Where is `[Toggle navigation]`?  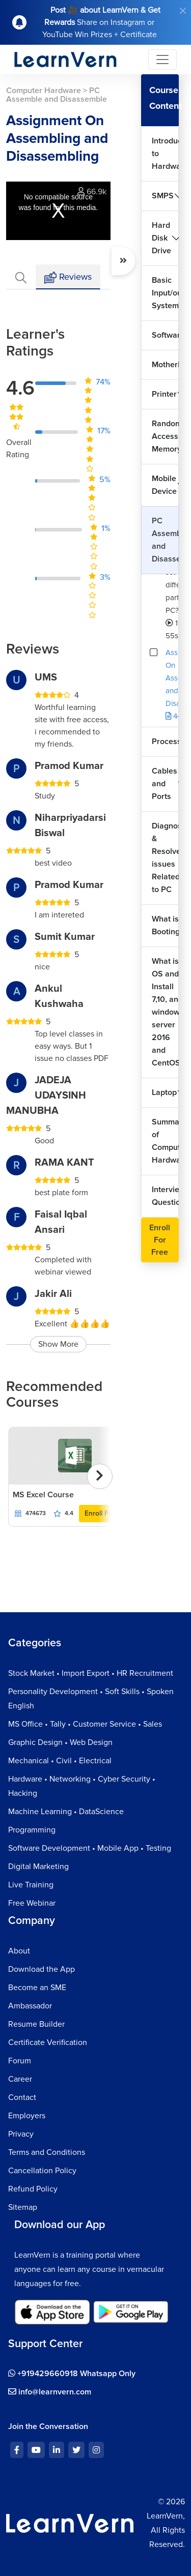 [Toggle navigation] is located at coordinates (162, 59).